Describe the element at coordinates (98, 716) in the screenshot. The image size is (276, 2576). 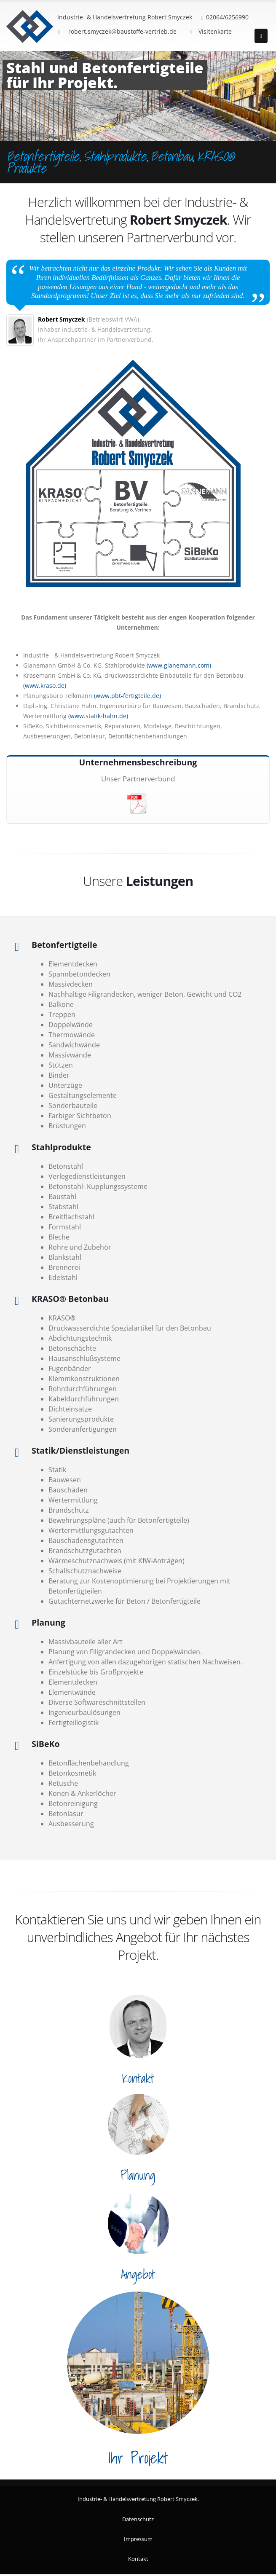
I see `(www.statik-hahn.de)` at that location.